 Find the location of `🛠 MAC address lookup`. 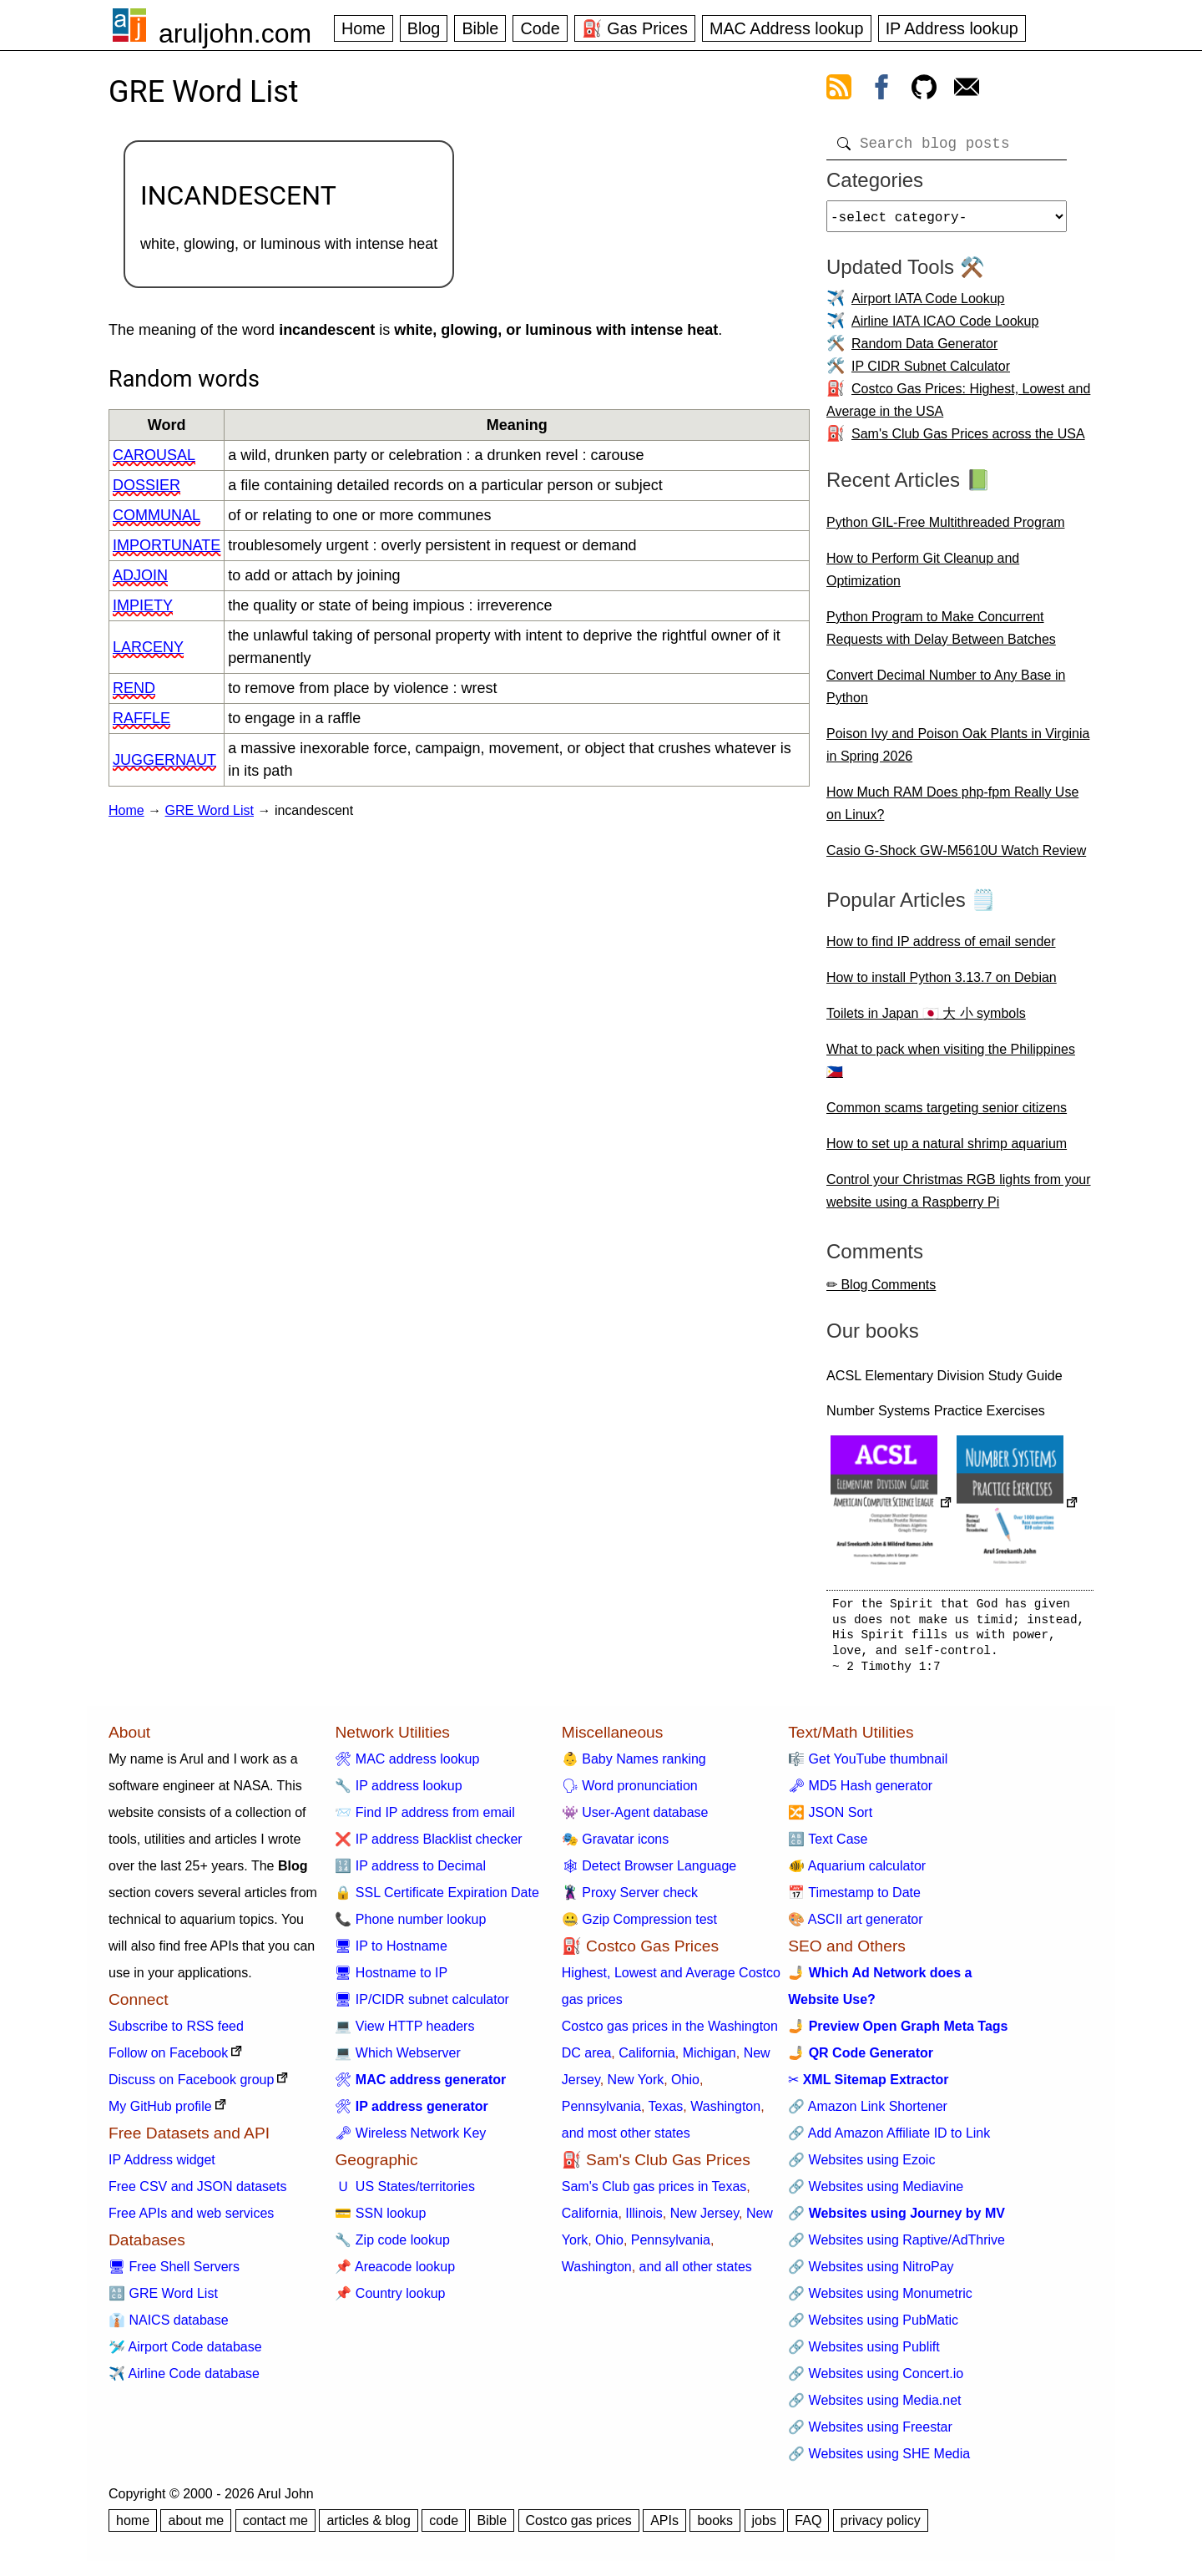

🛠 MAC address lookup is located at coordinates (407, 1766).